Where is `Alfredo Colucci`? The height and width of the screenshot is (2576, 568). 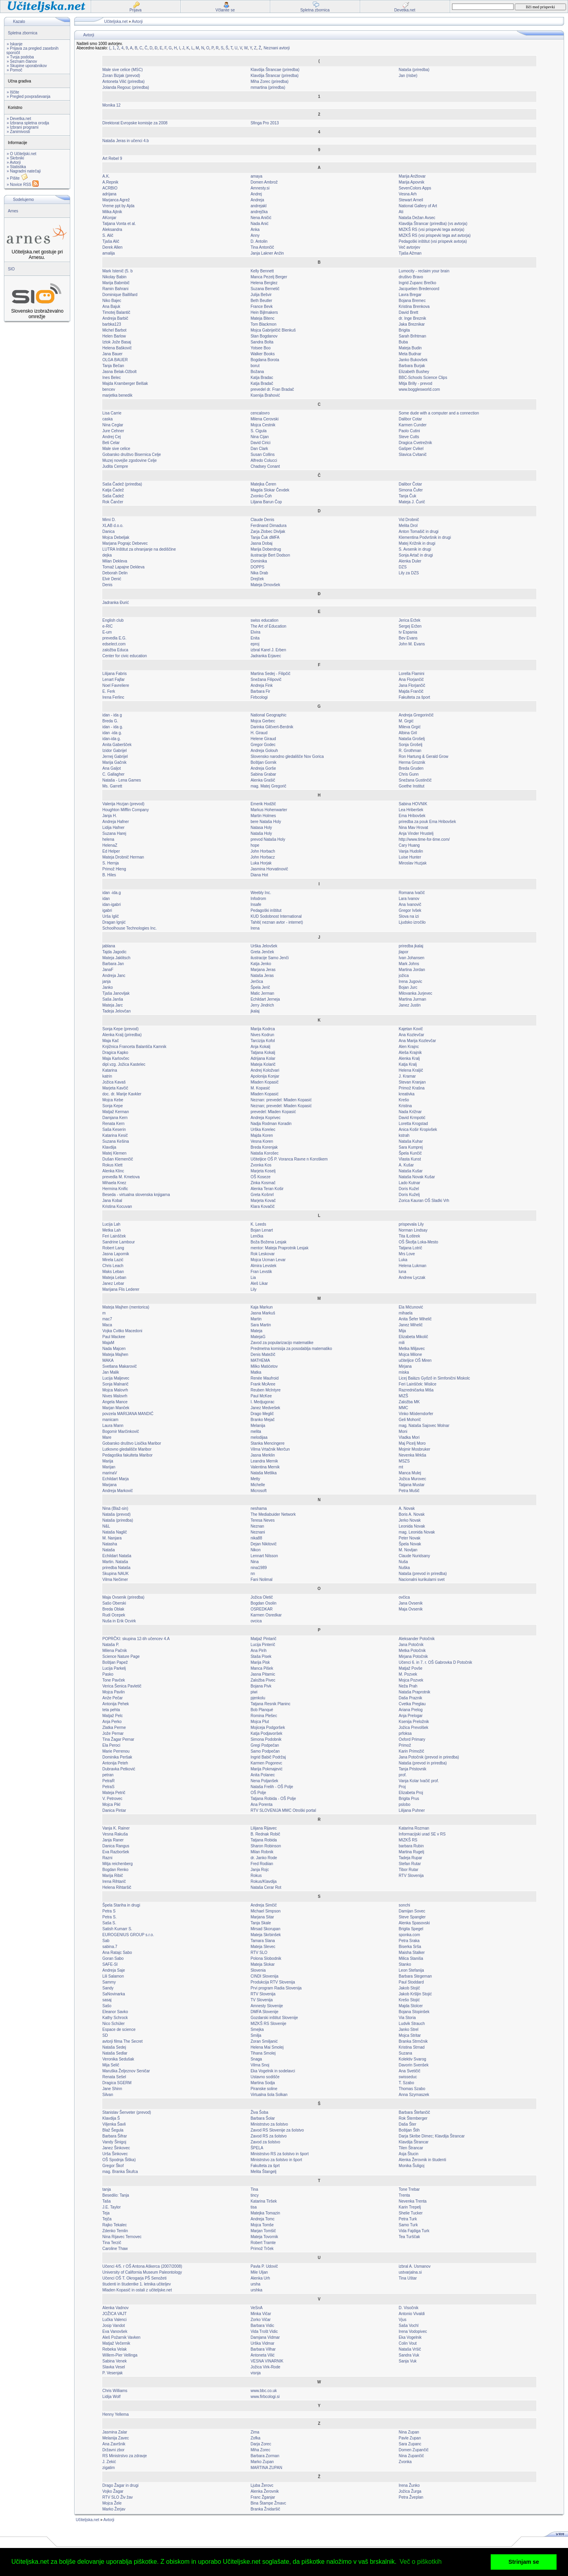
Alfredo Colucci is located at coordinates (263, 460).